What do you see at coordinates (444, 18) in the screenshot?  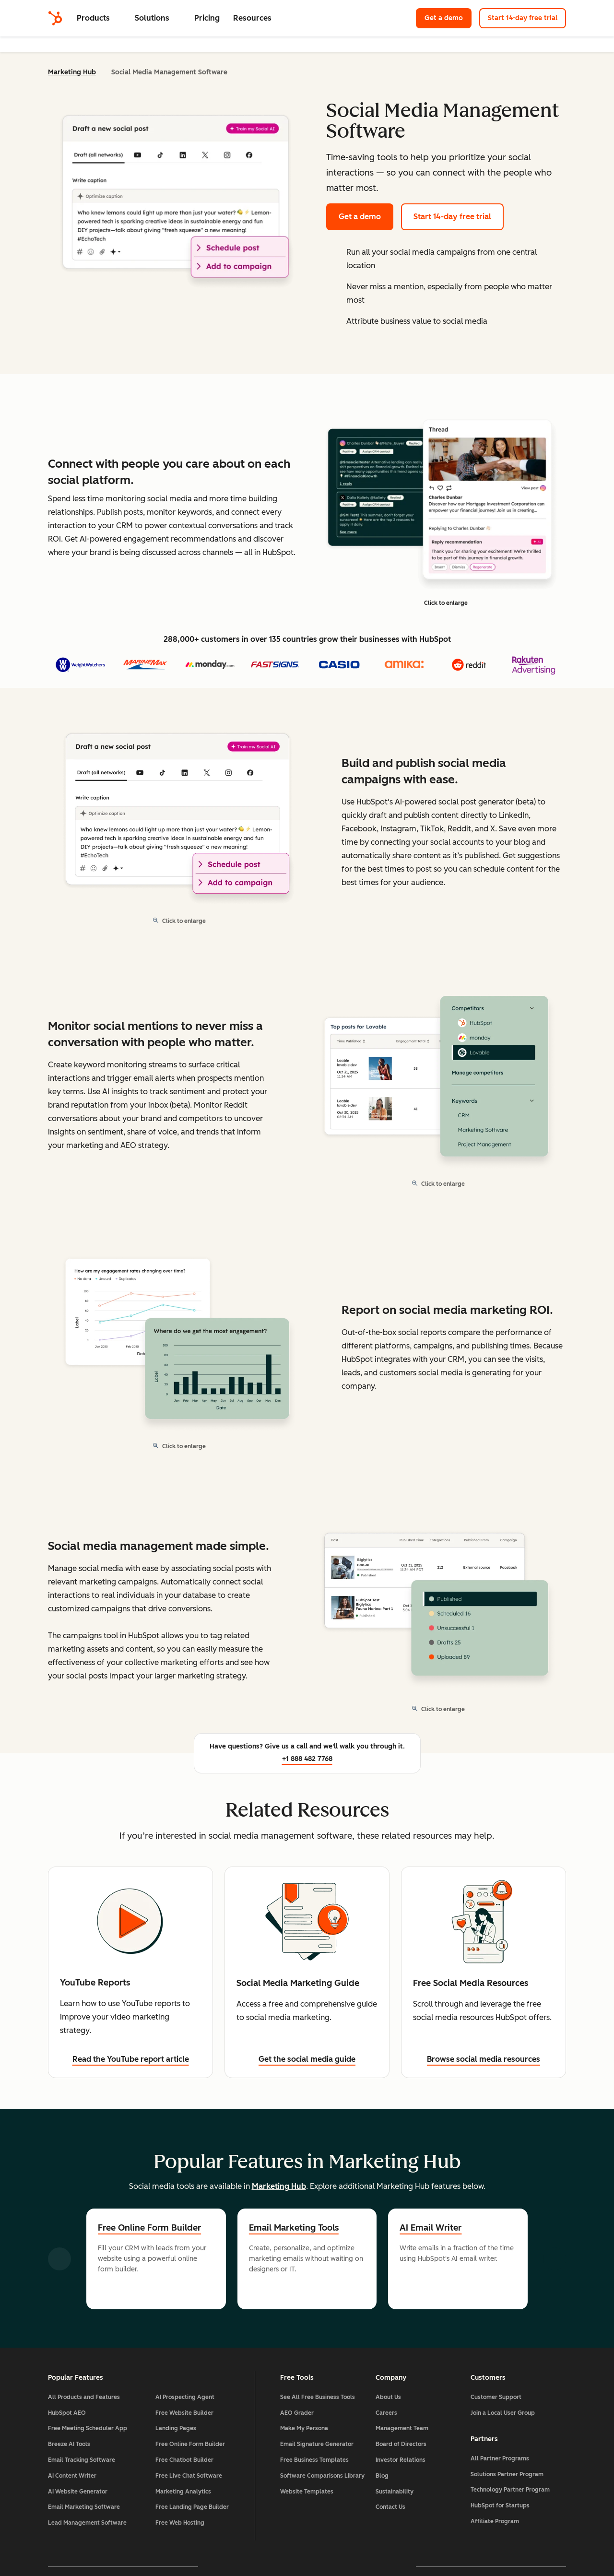 I see `Get a demo` at bounding box center [444, 18].